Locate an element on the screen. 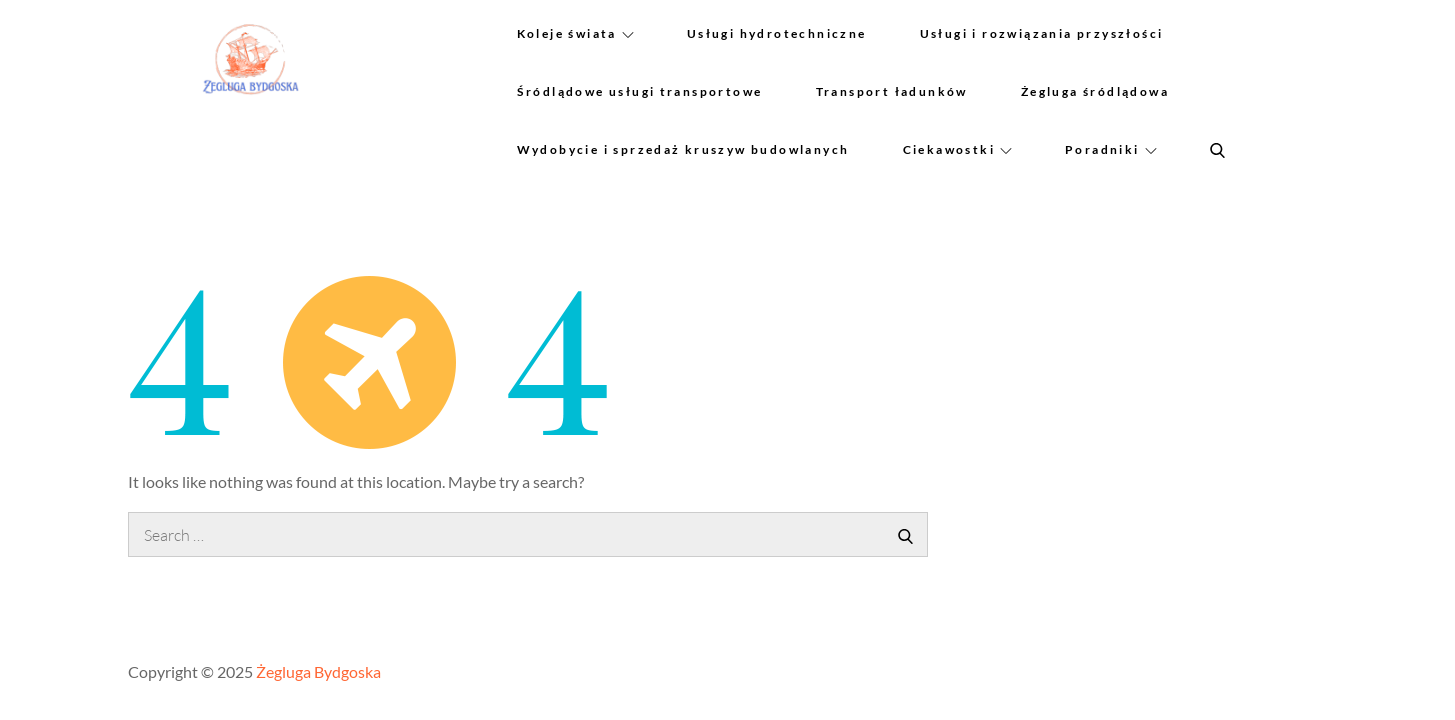 The height and width of the screenshot is (720, 1455). Śródlądowe usługi transportowe is located at coordinates (640, 91).